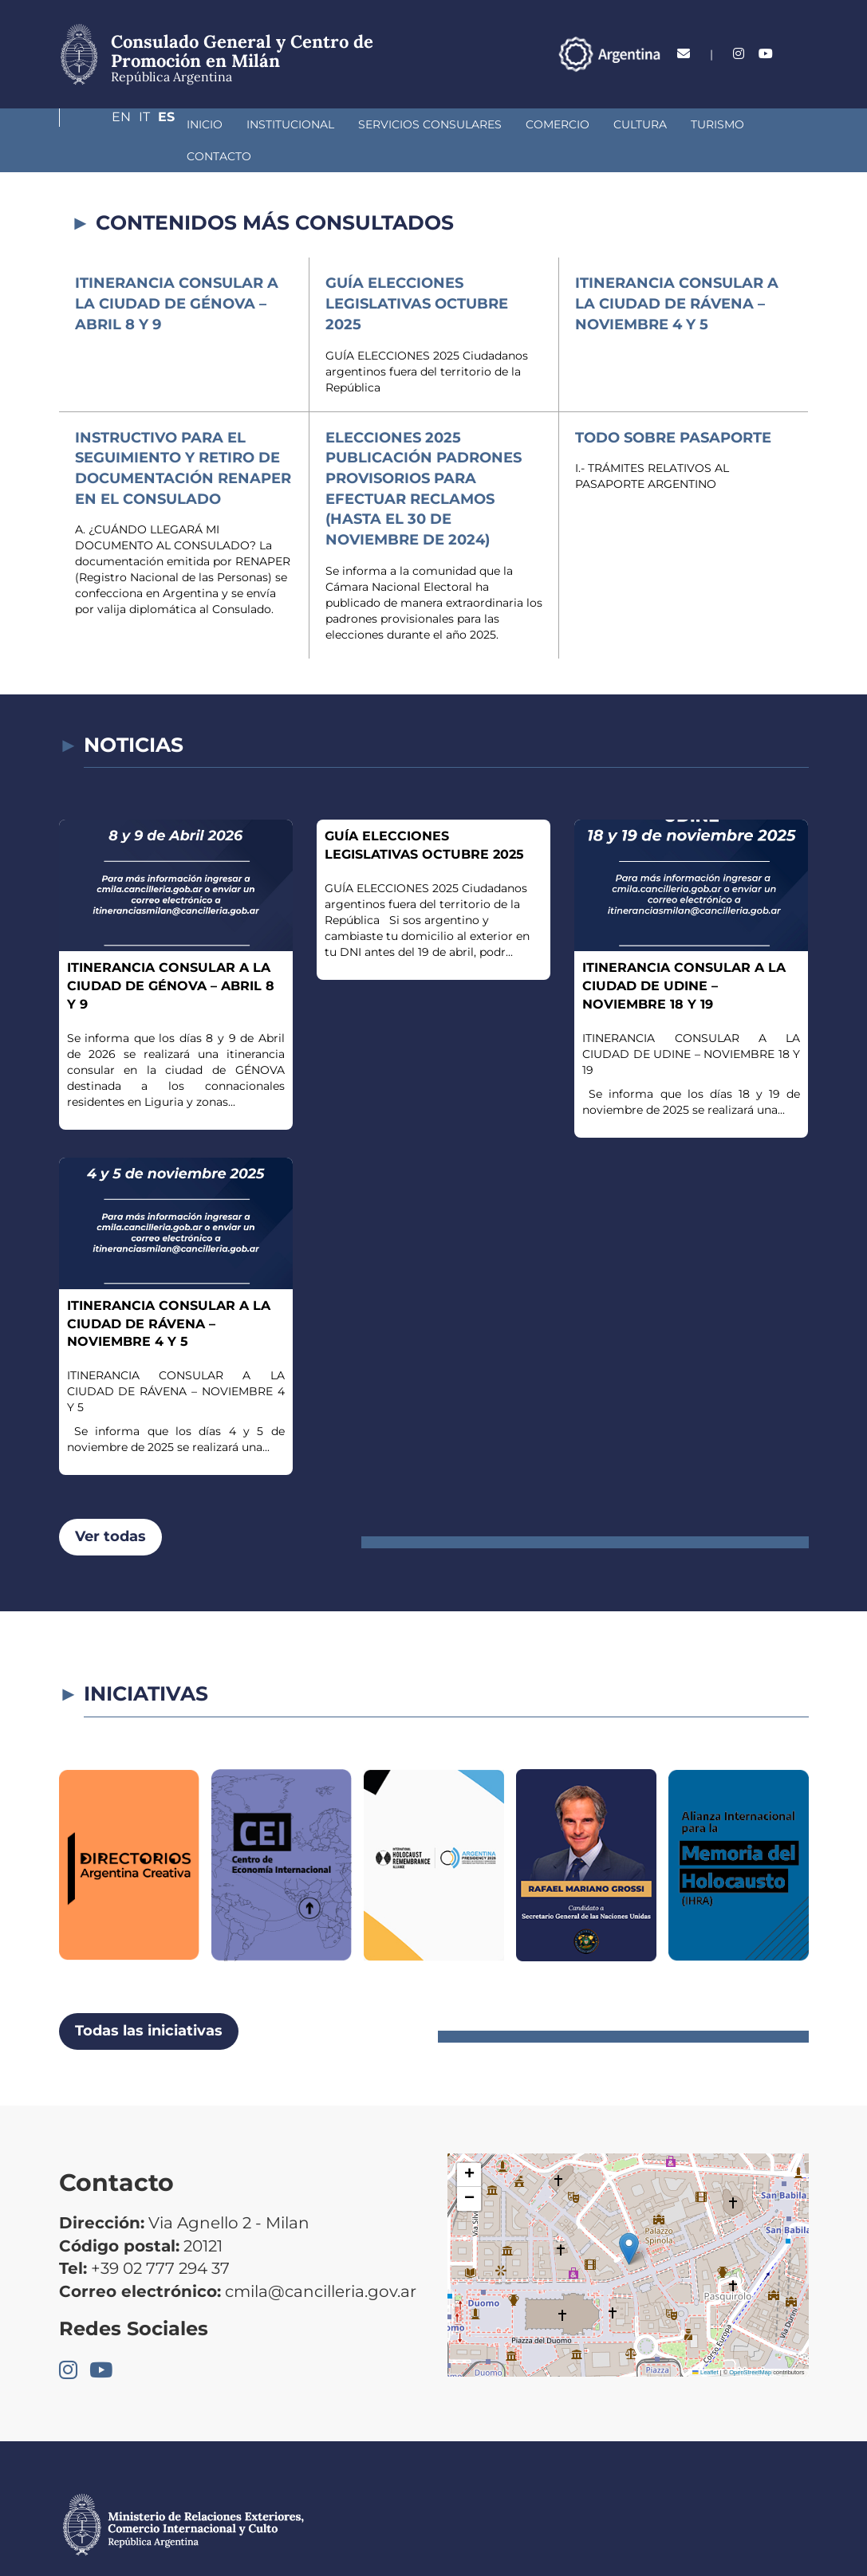 Image resolution: width=867 pixels, height=2576 pixels. Describe the element at coordinates (187, 124) in the screenshot. I see `Institucional` at that location.